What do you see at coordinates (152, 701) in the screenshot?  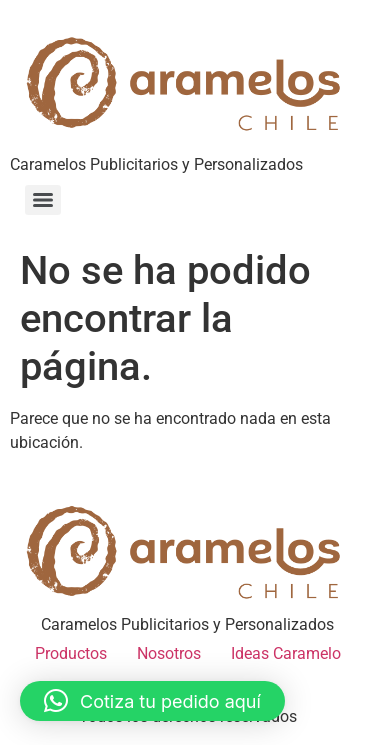 I see `[button]` at bounding box center [152, 701].